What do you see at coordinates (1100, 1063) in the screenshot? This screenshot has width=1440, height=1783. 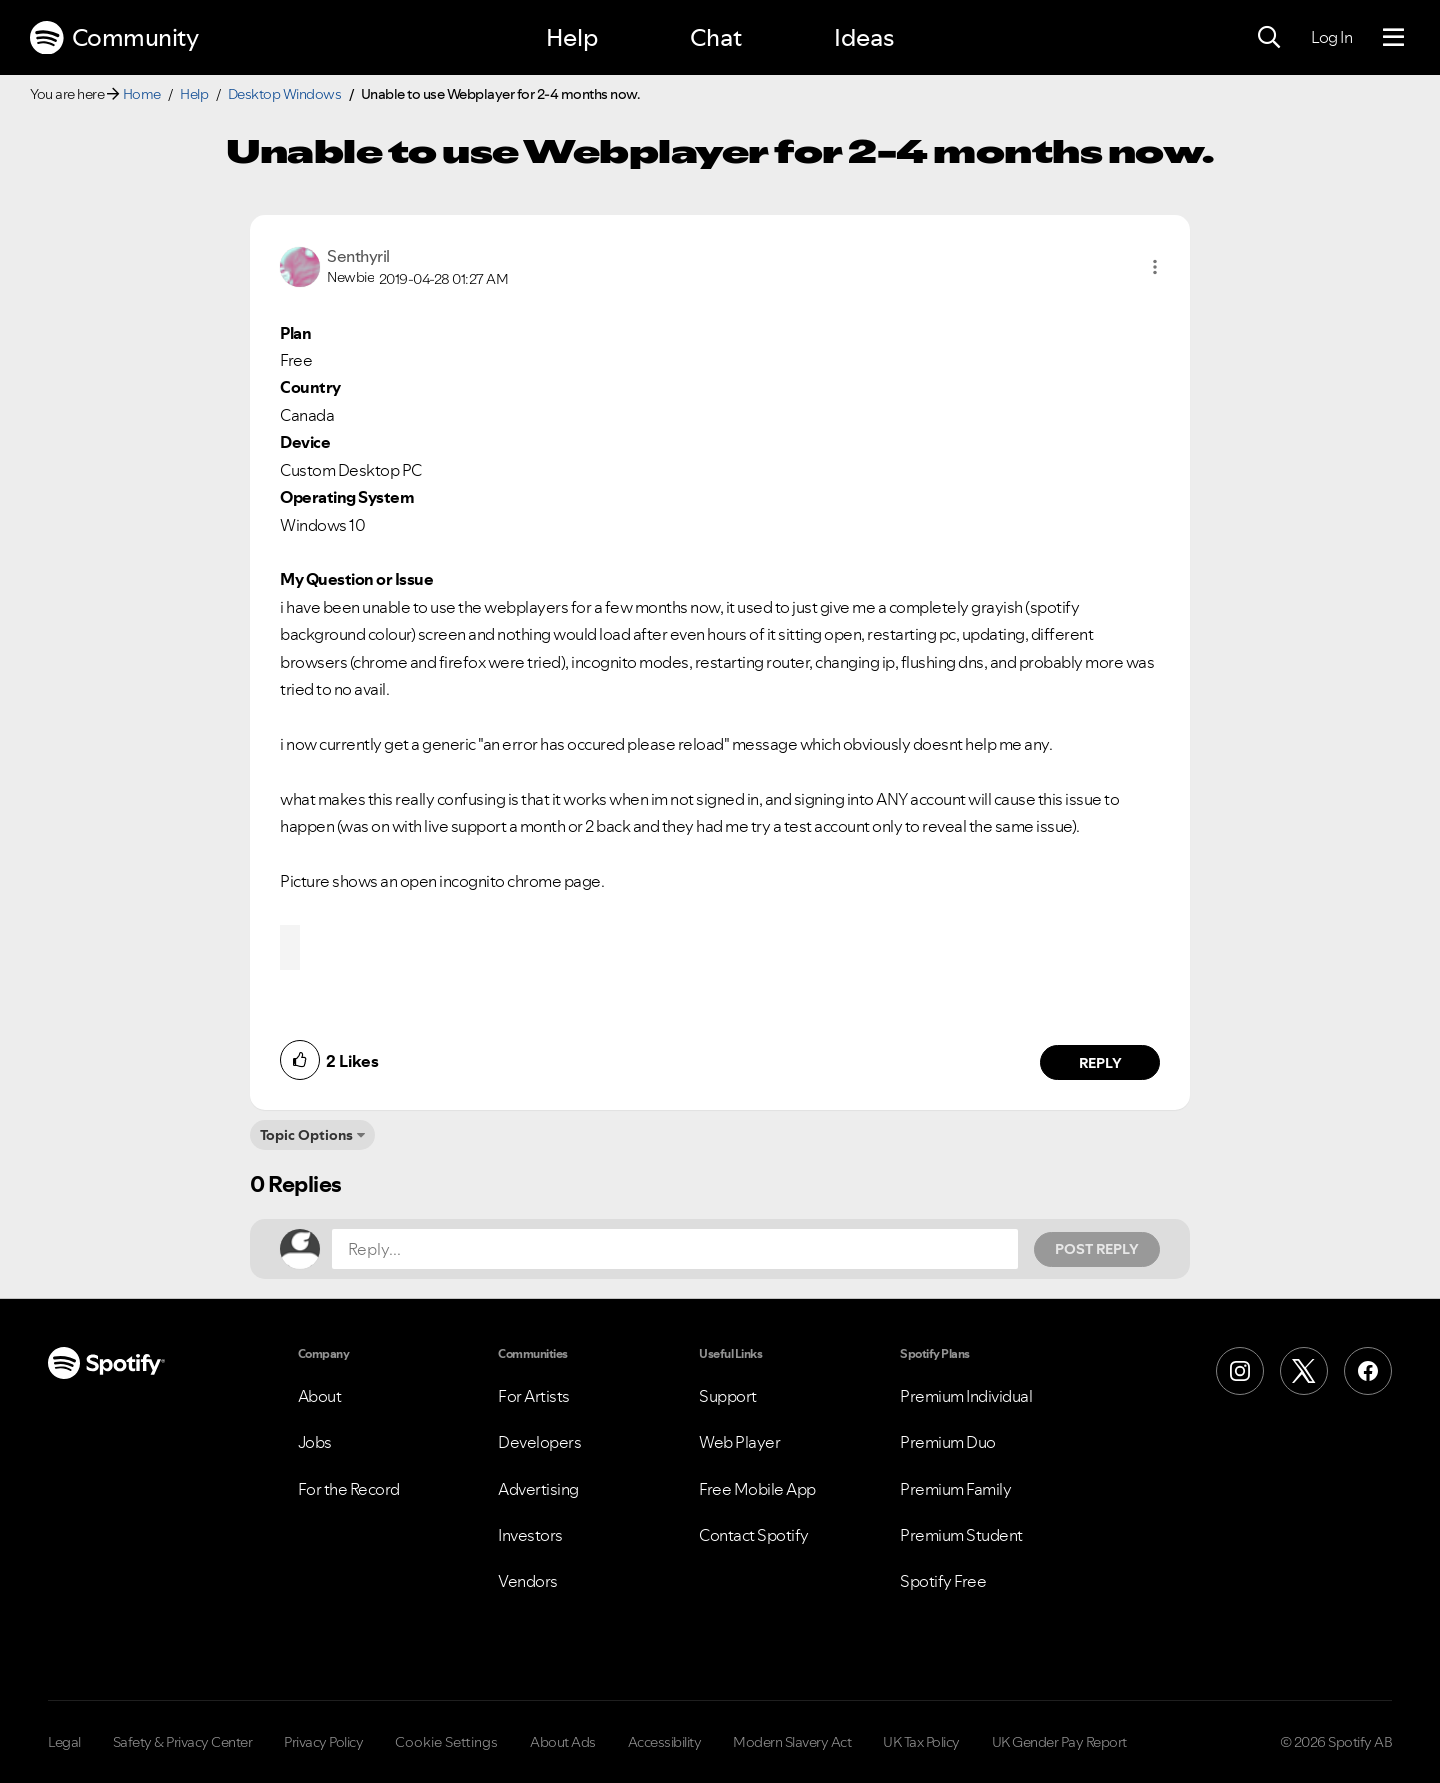 I see `Reply [Reply to comment by Senthyril]` at bounding box center [1100, 1063].